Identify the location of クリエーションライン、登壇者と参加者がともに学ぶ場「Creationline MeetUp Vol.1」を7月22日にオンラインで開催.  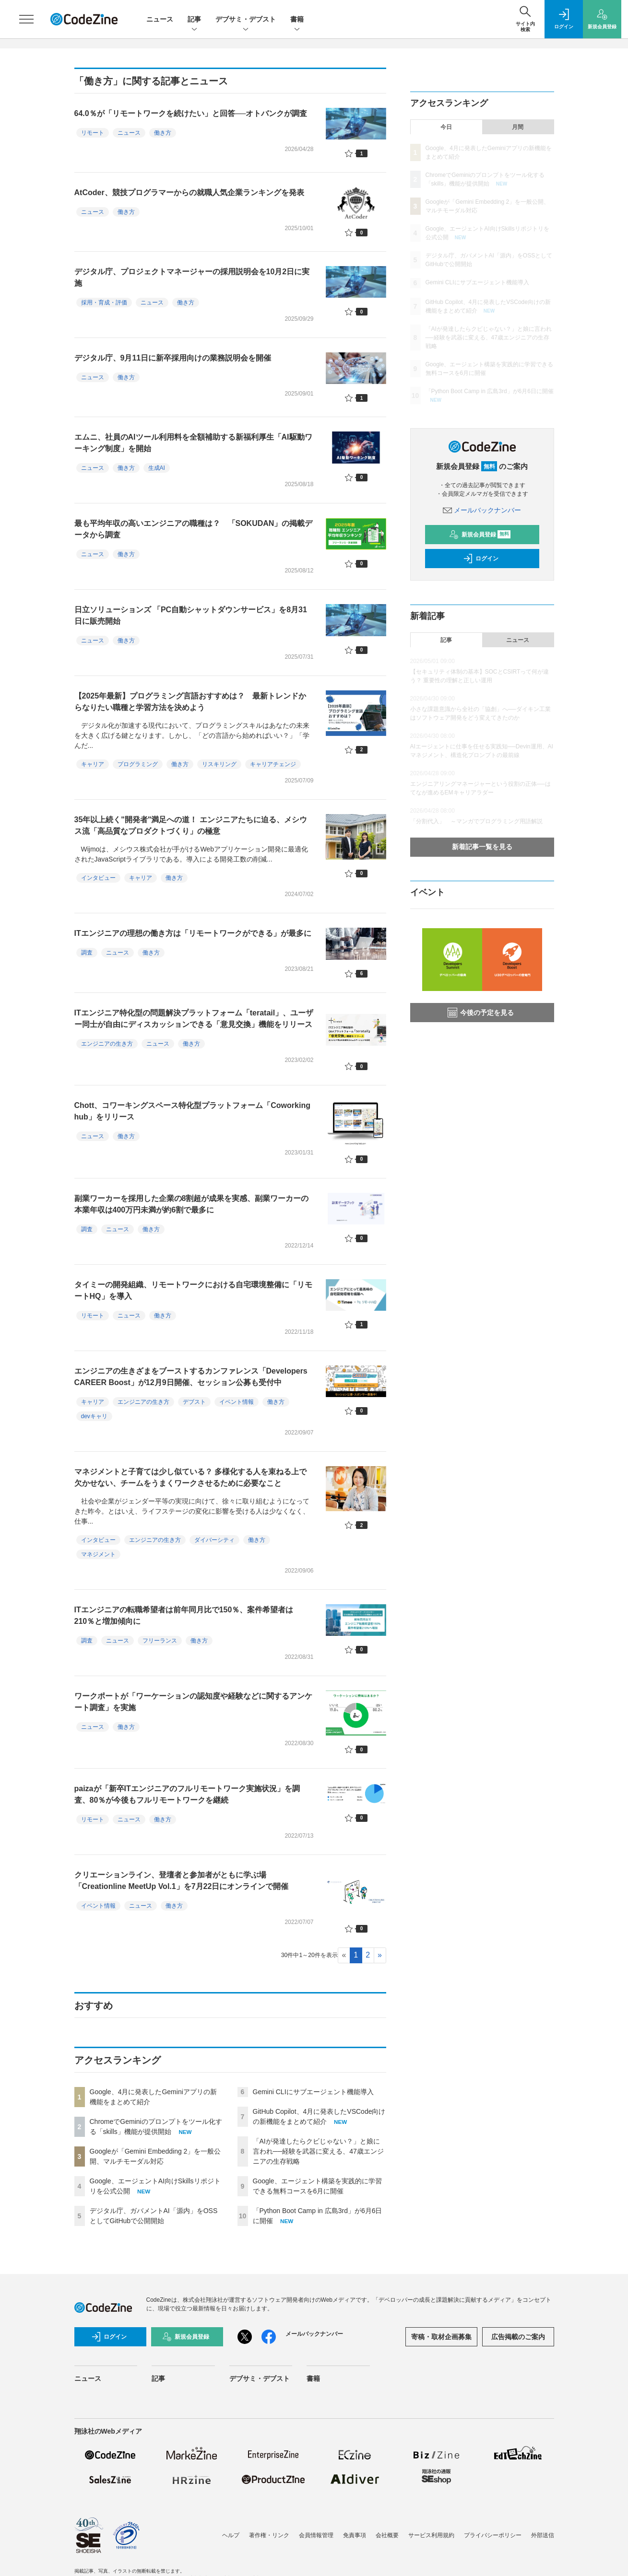
(181, 1880).